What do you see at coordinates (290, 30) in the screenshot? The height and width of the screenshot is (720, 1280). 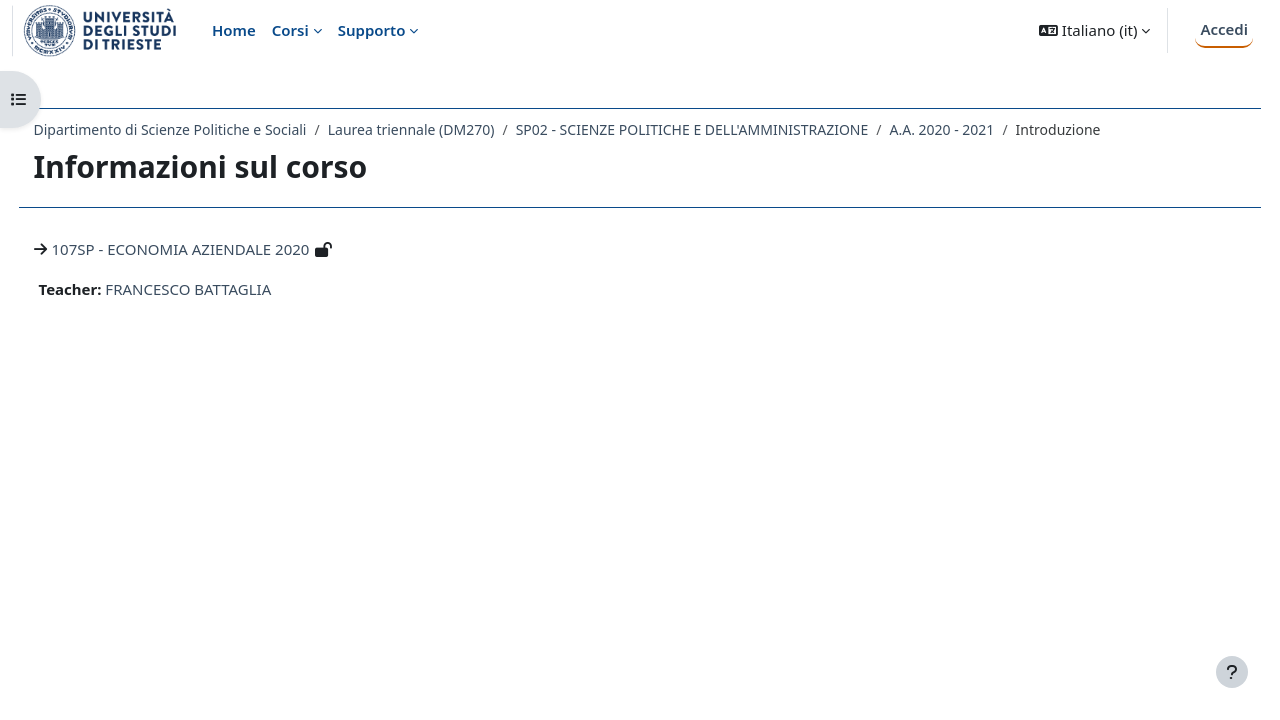 I see `Corsi [menuitem]` at bounding box center [290, 30].